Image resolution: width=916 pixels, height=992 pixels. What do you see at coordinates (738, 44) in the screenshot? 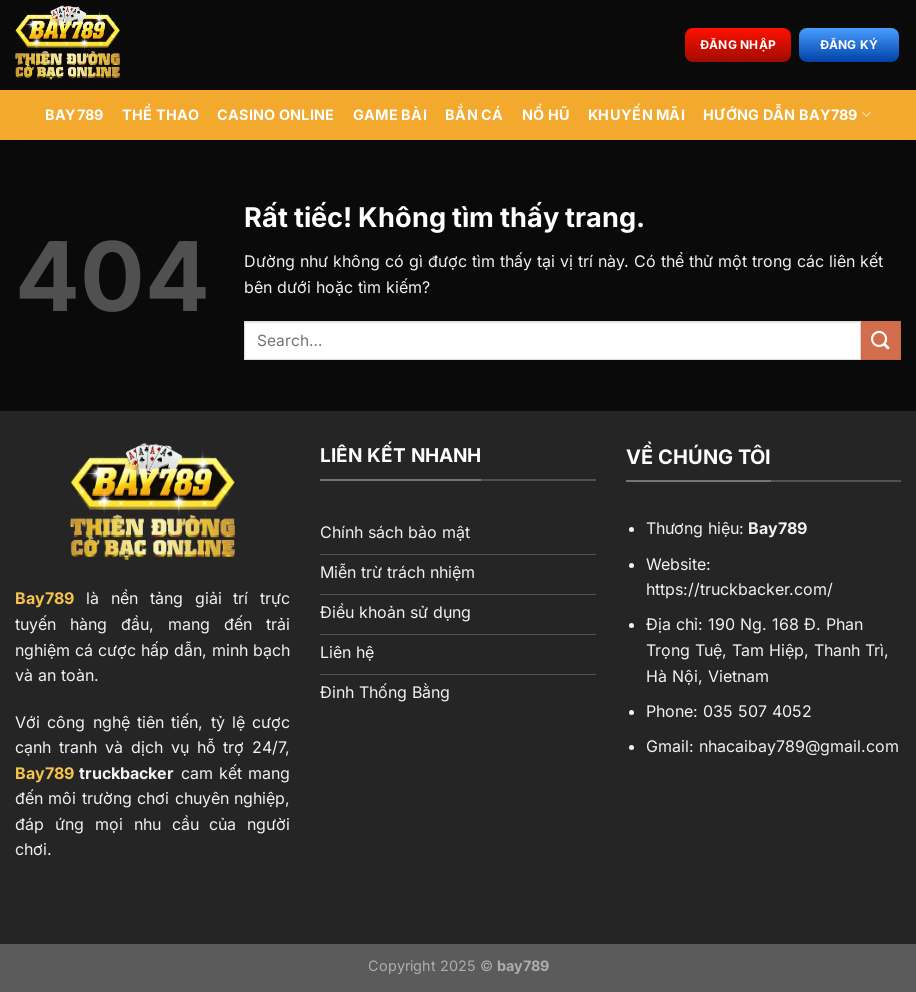
I see `Đăng nhập` at bounding box center [738, 44].